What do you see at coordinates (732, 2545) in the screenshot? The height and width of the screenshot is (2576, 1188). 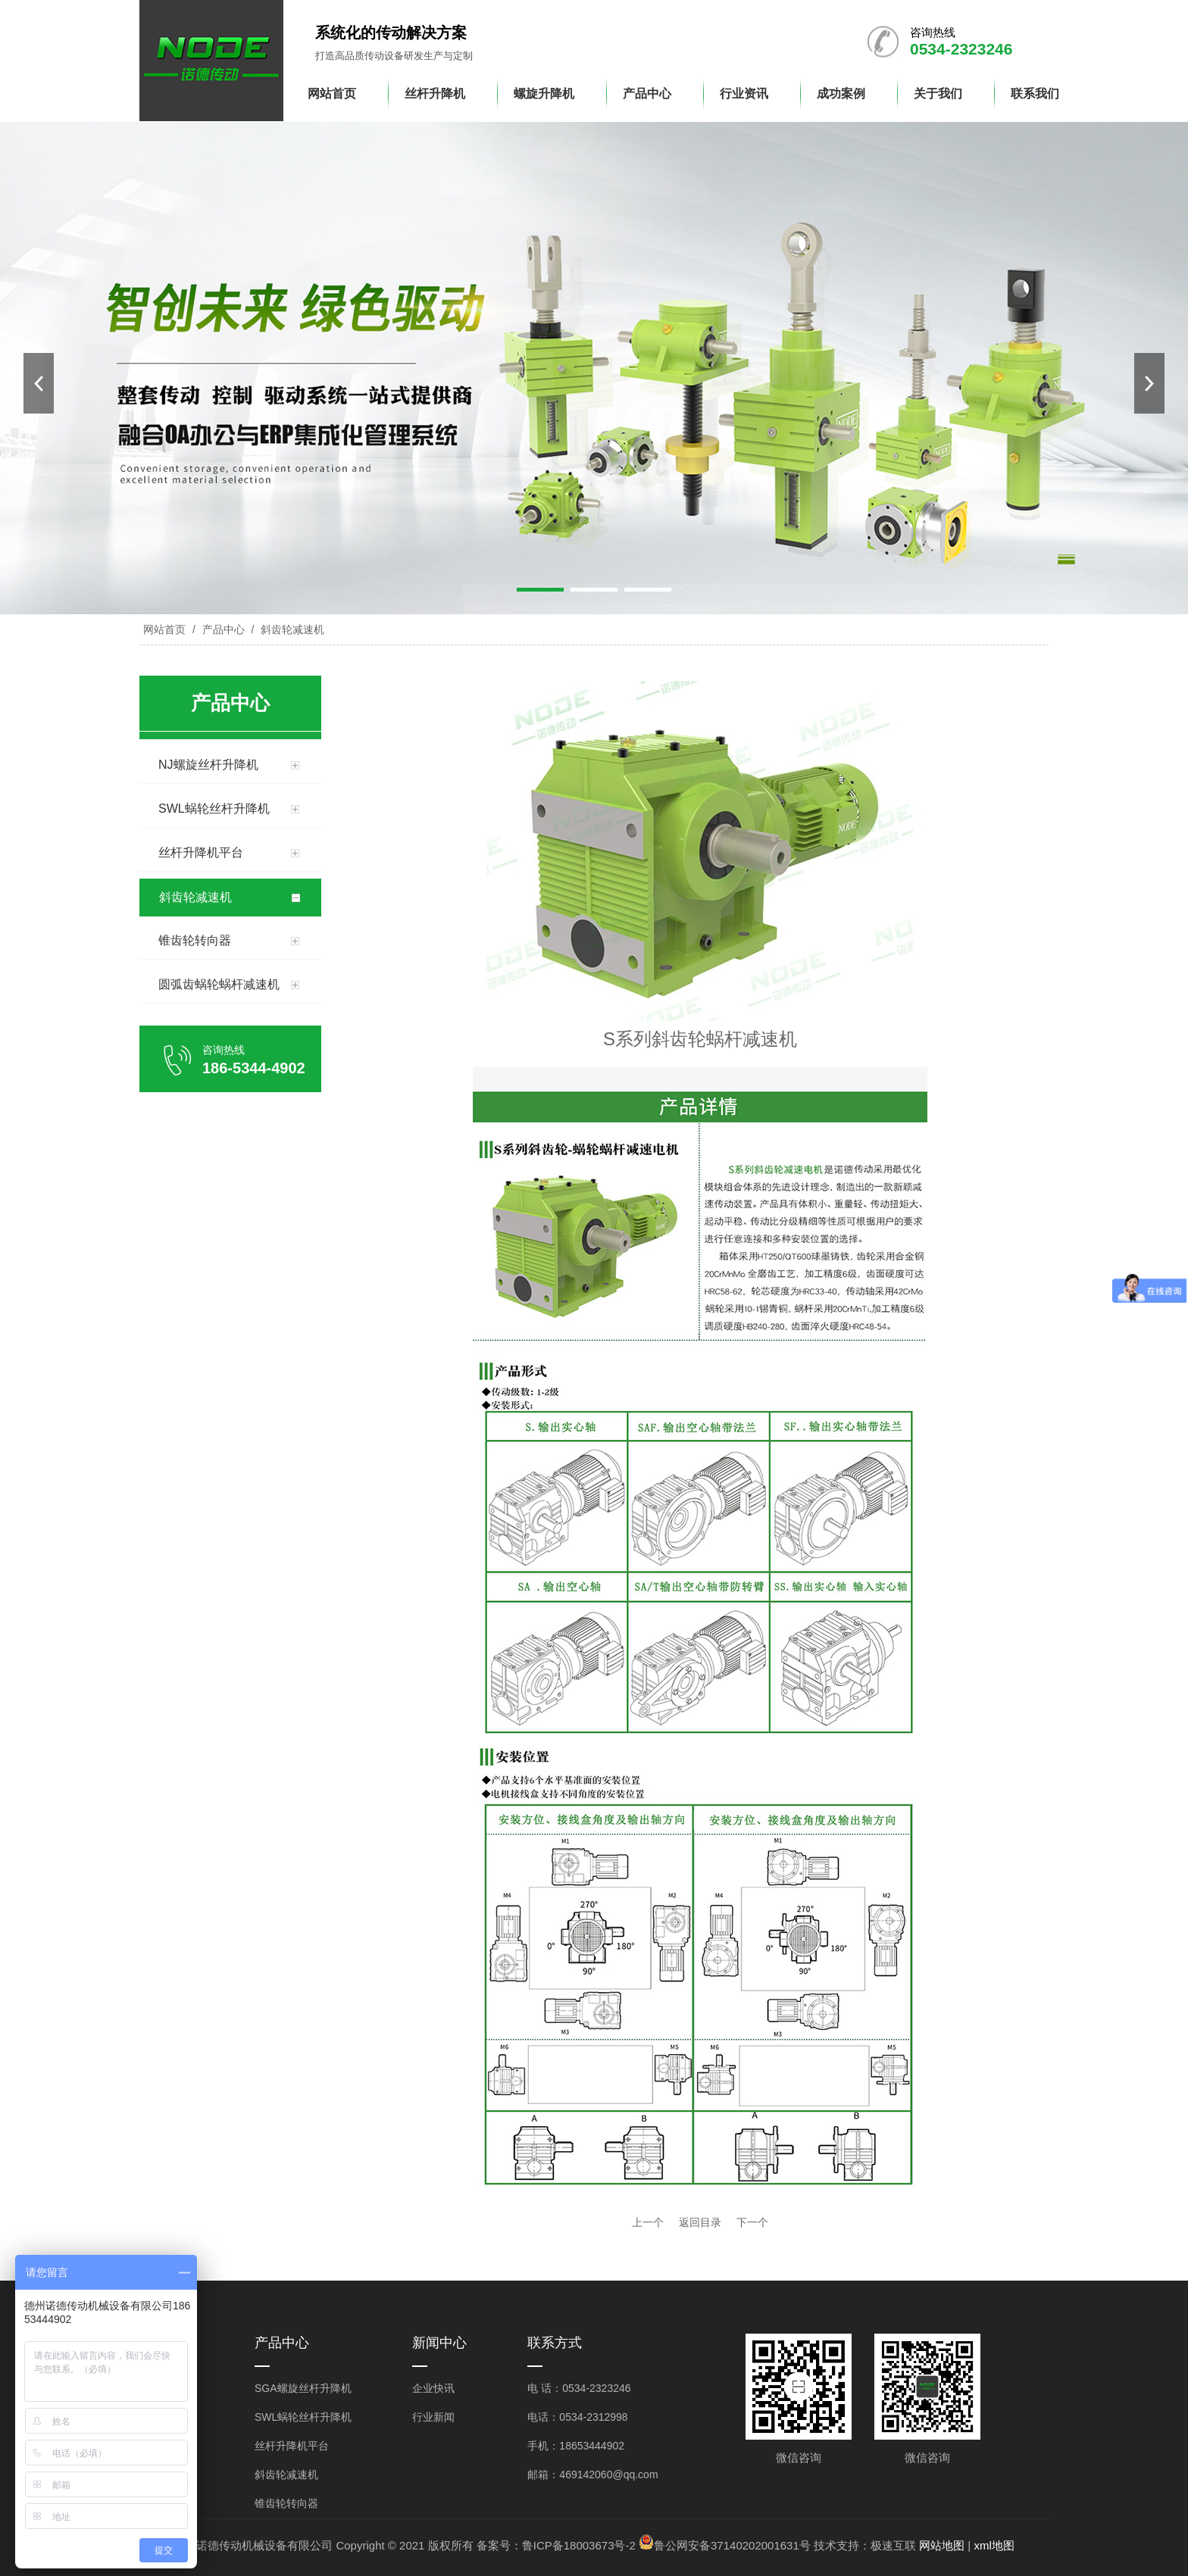 I see `鲁公网安备37140202001631号` at bounding box center [732, 2545].